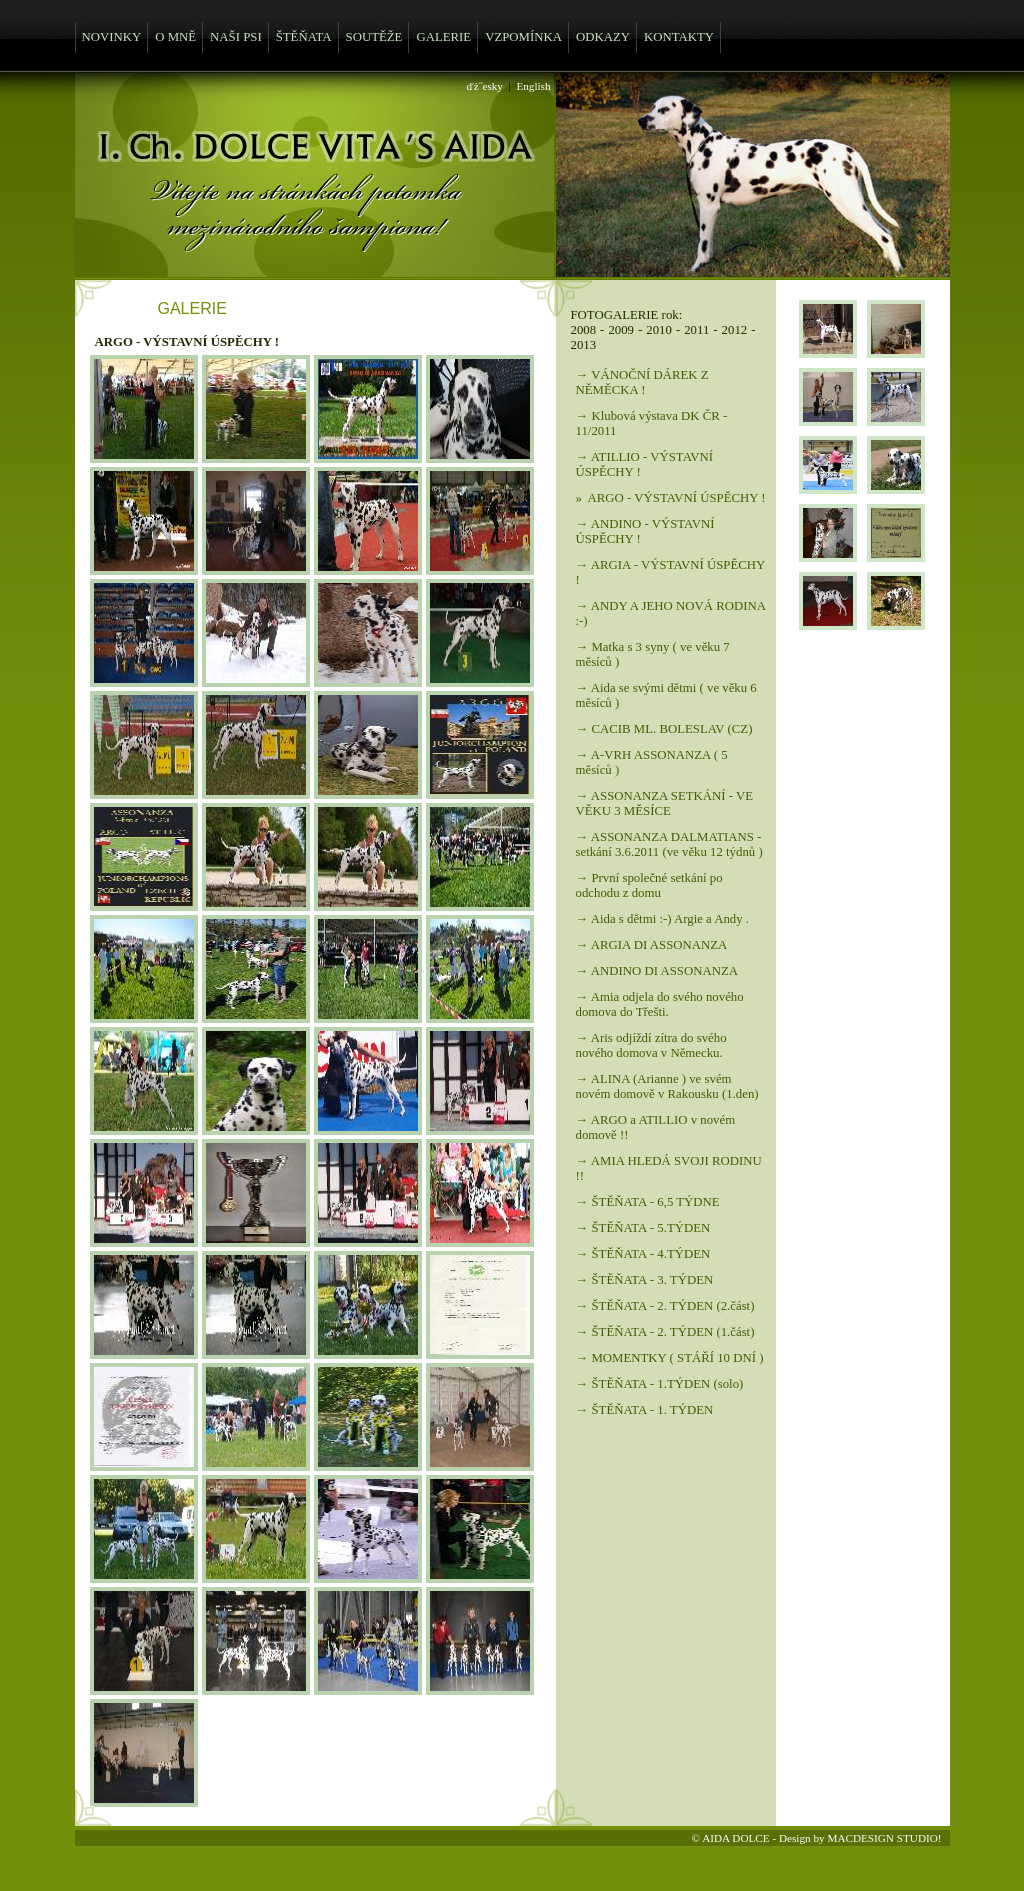 Image resolution: width=1024 pixels, height=1891 pixels. I want to click on → VÁNOČNÍ DÁREK Z NĚMĚCKA !, so click(642, 382).